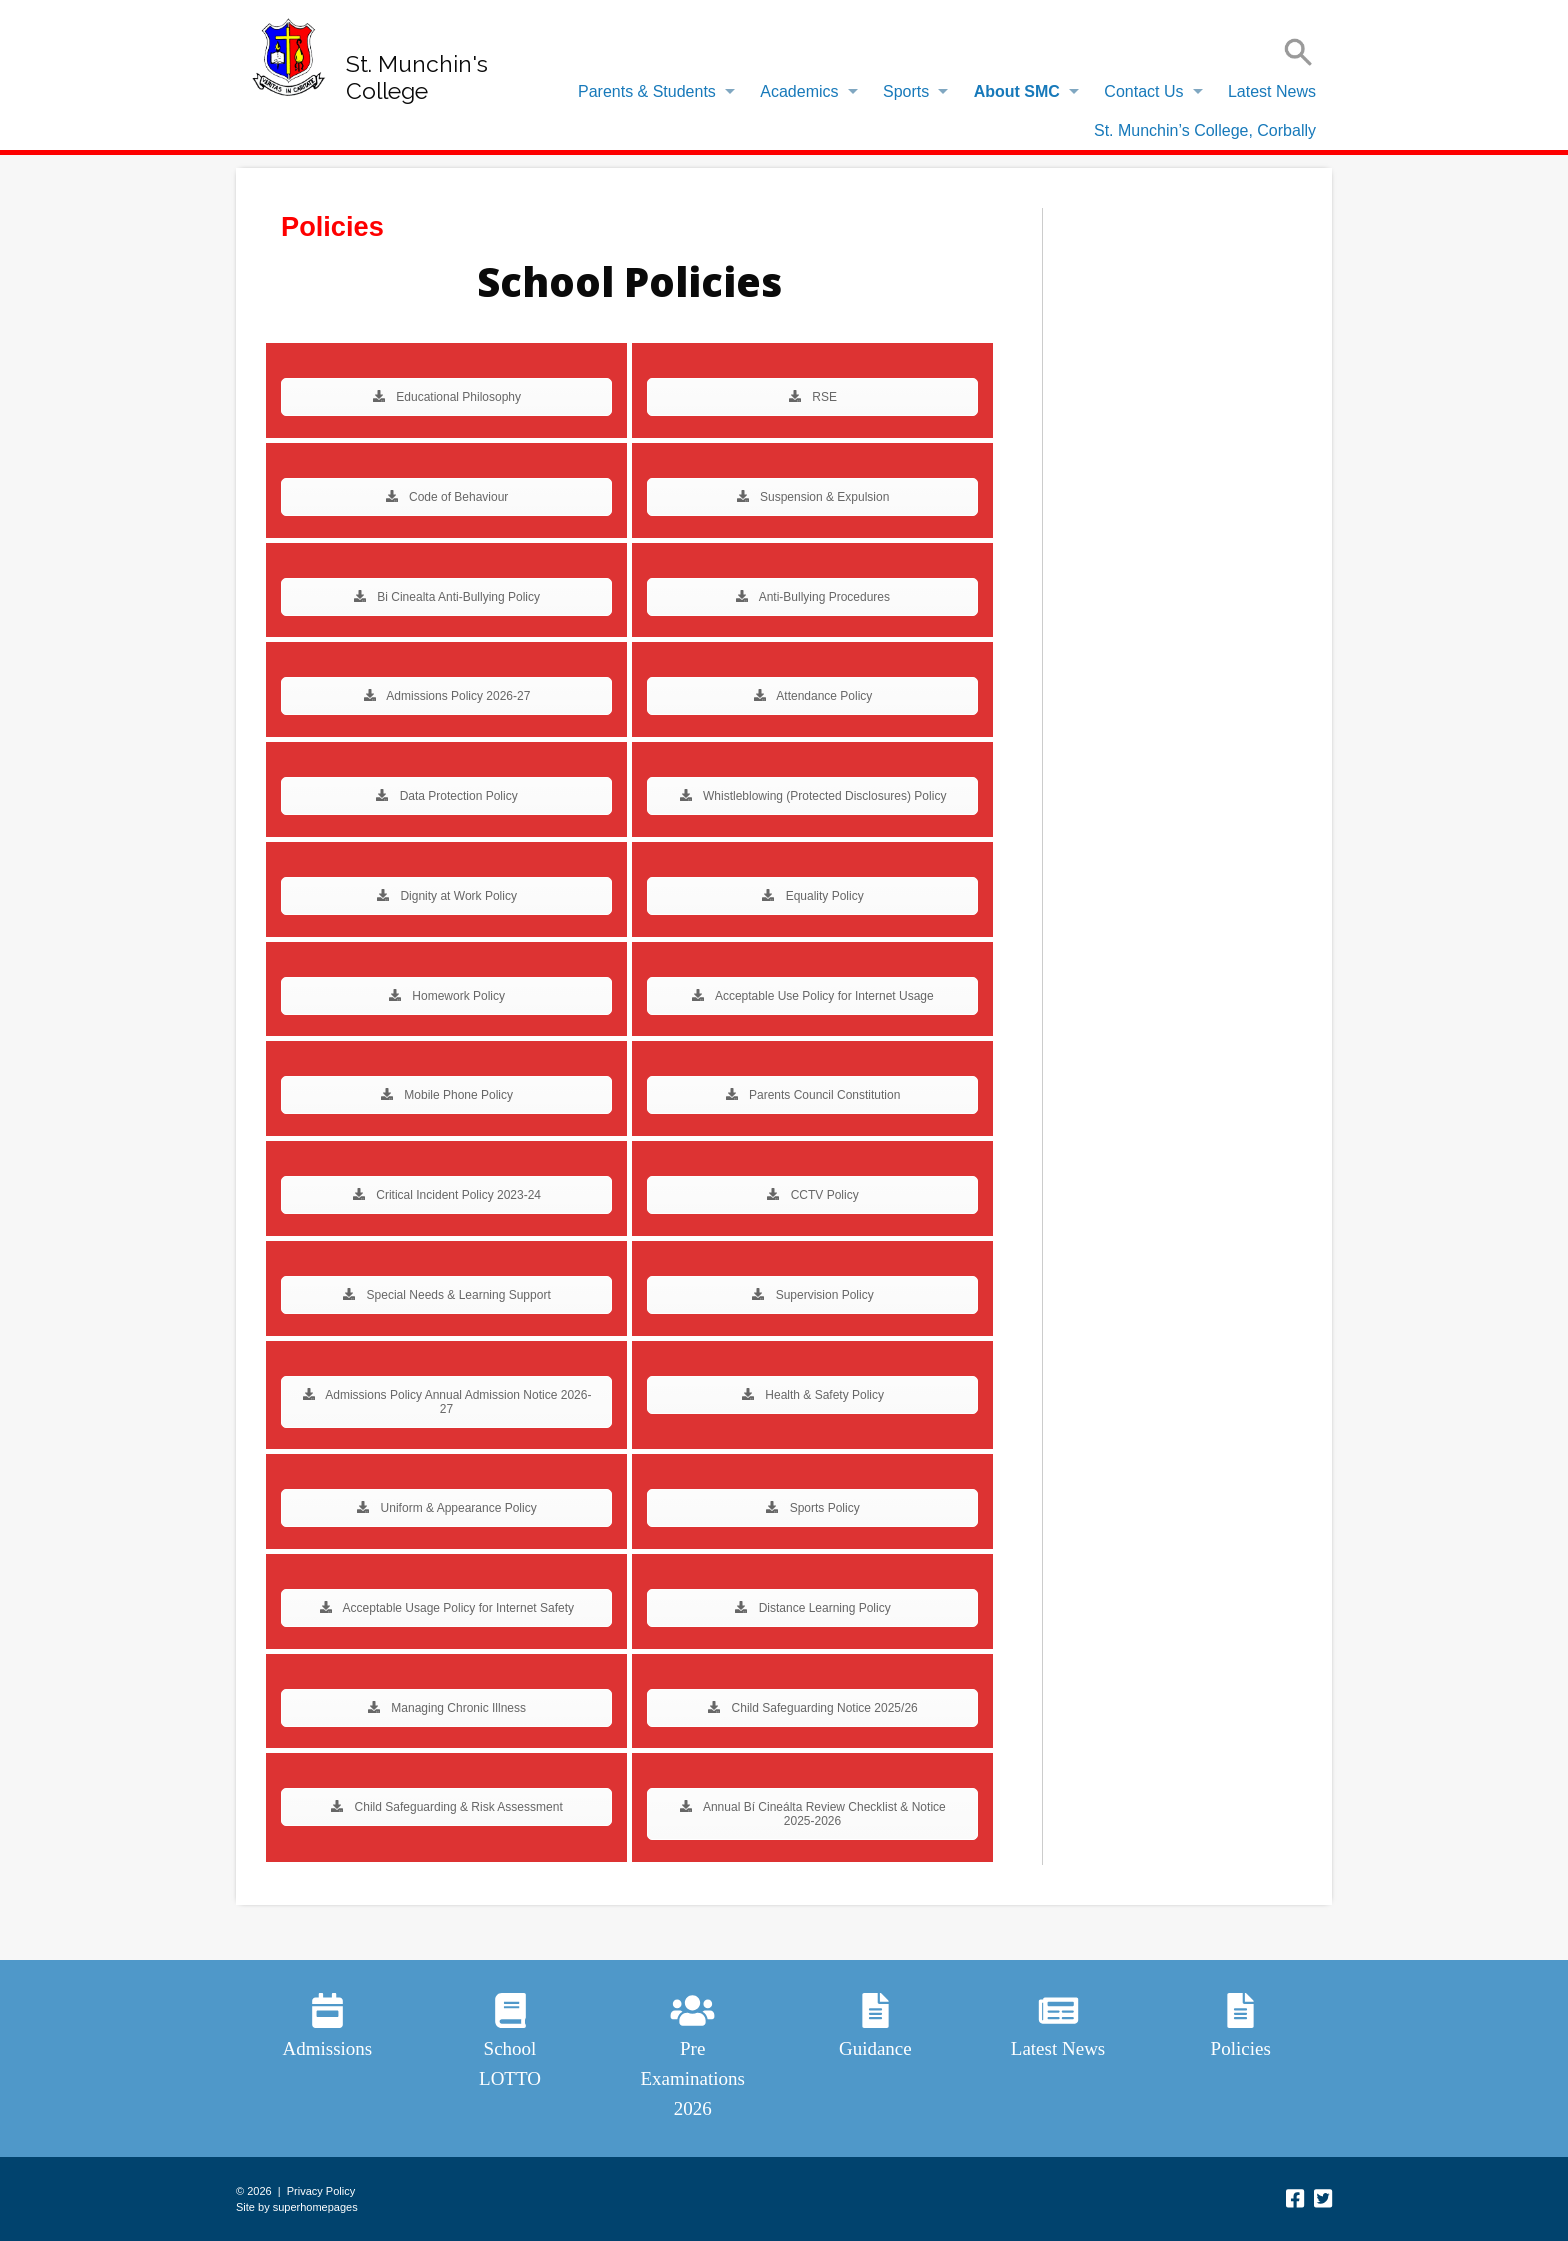 This screenshot has width=1568, height=2241. Describe the element at coordinates (651, 92) in the screenshot. I see `[menuitem]` at that location.